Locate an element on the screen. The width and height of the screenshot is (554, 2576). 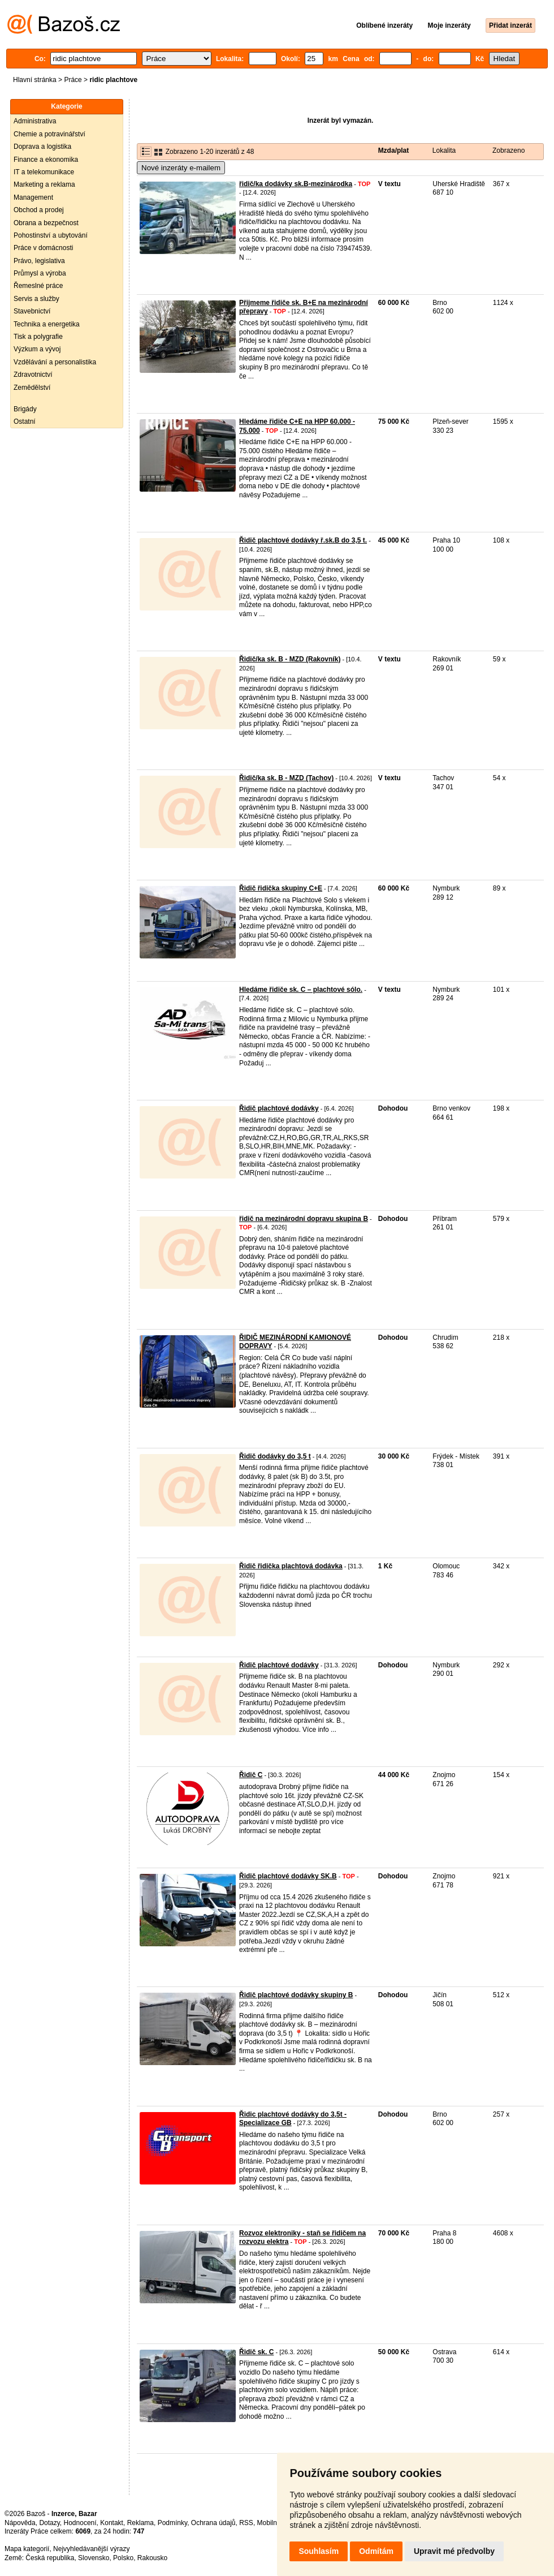
Upravit mé předvolby [button] is located at coordinates (454, 2551).